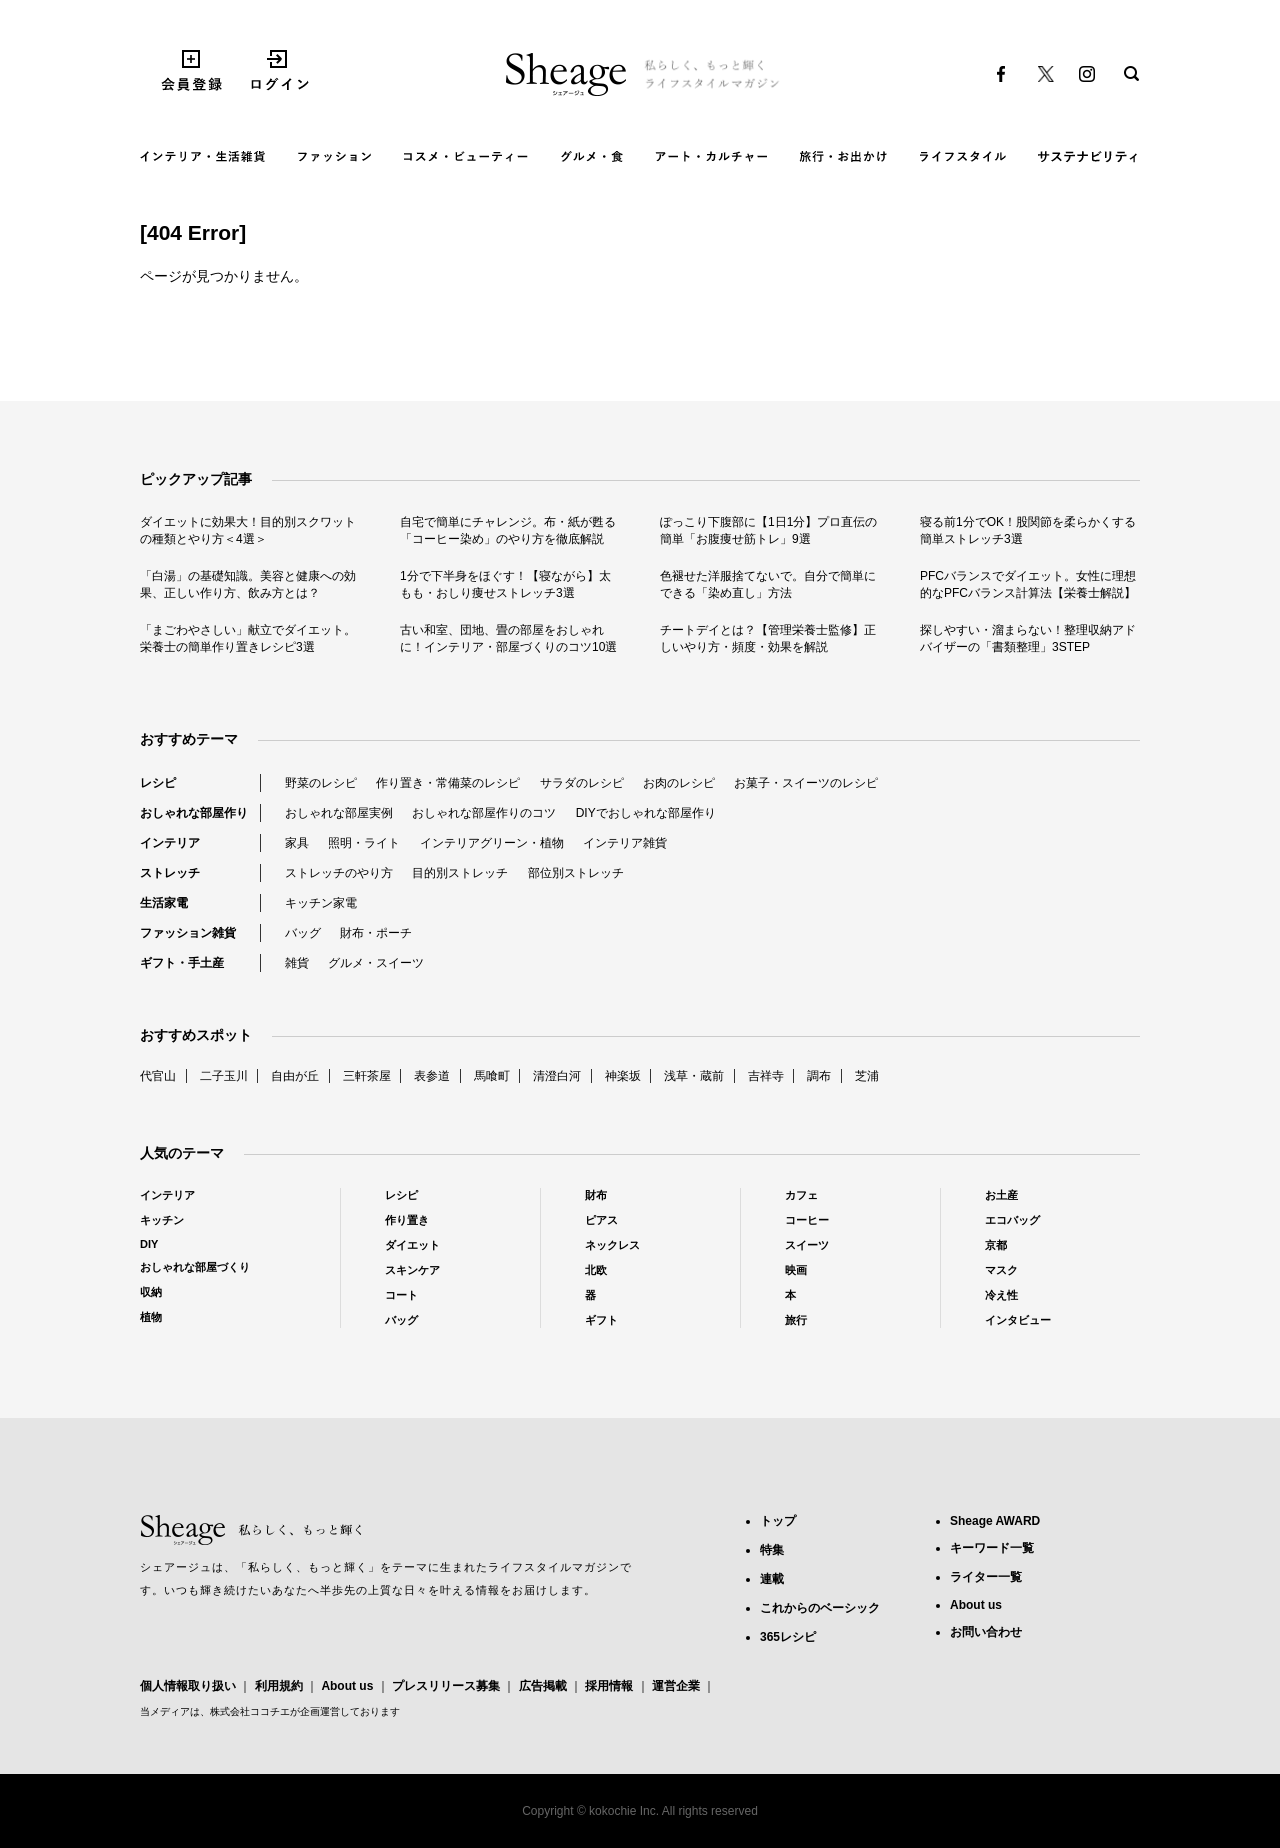  What do you see at coordinates (557, 1076) in the screenshot?
I see `清澄白河` at bounding box center [557, 1076].